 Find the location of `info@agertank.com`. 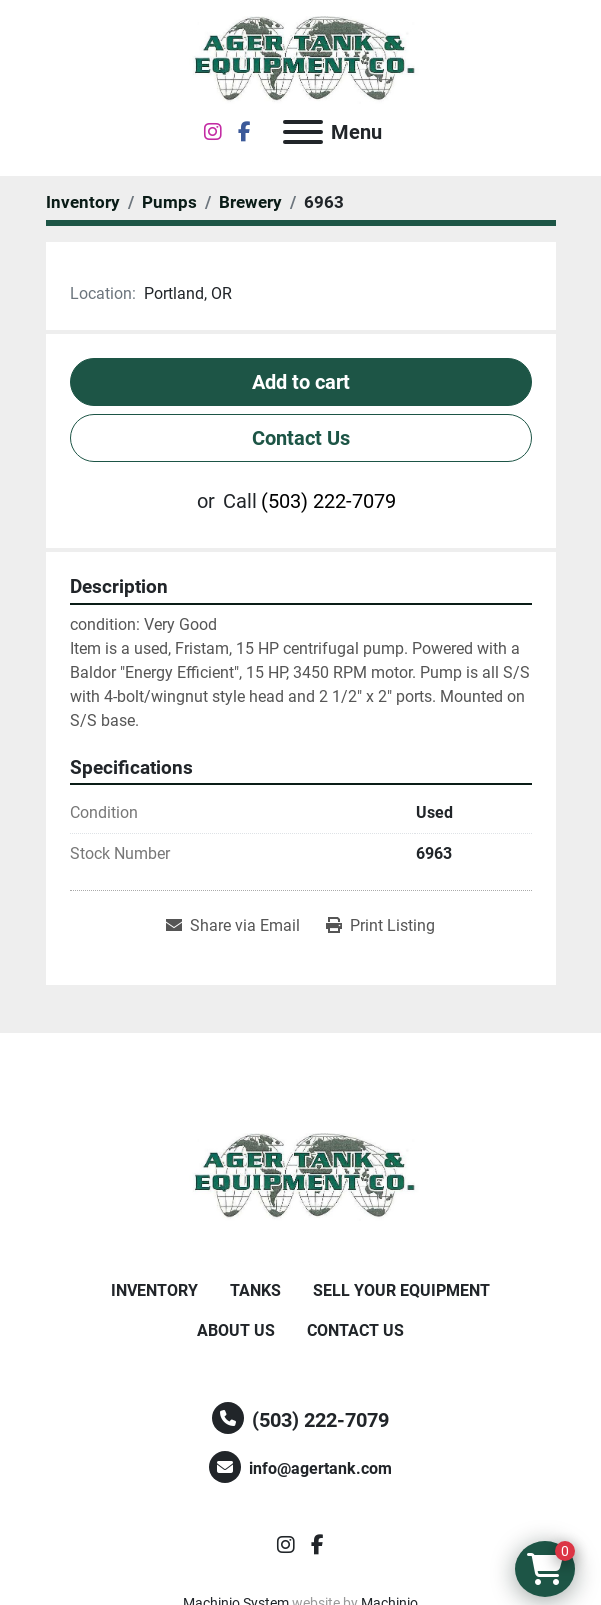

info@agertank.com is located at coordinates (320, 1468).